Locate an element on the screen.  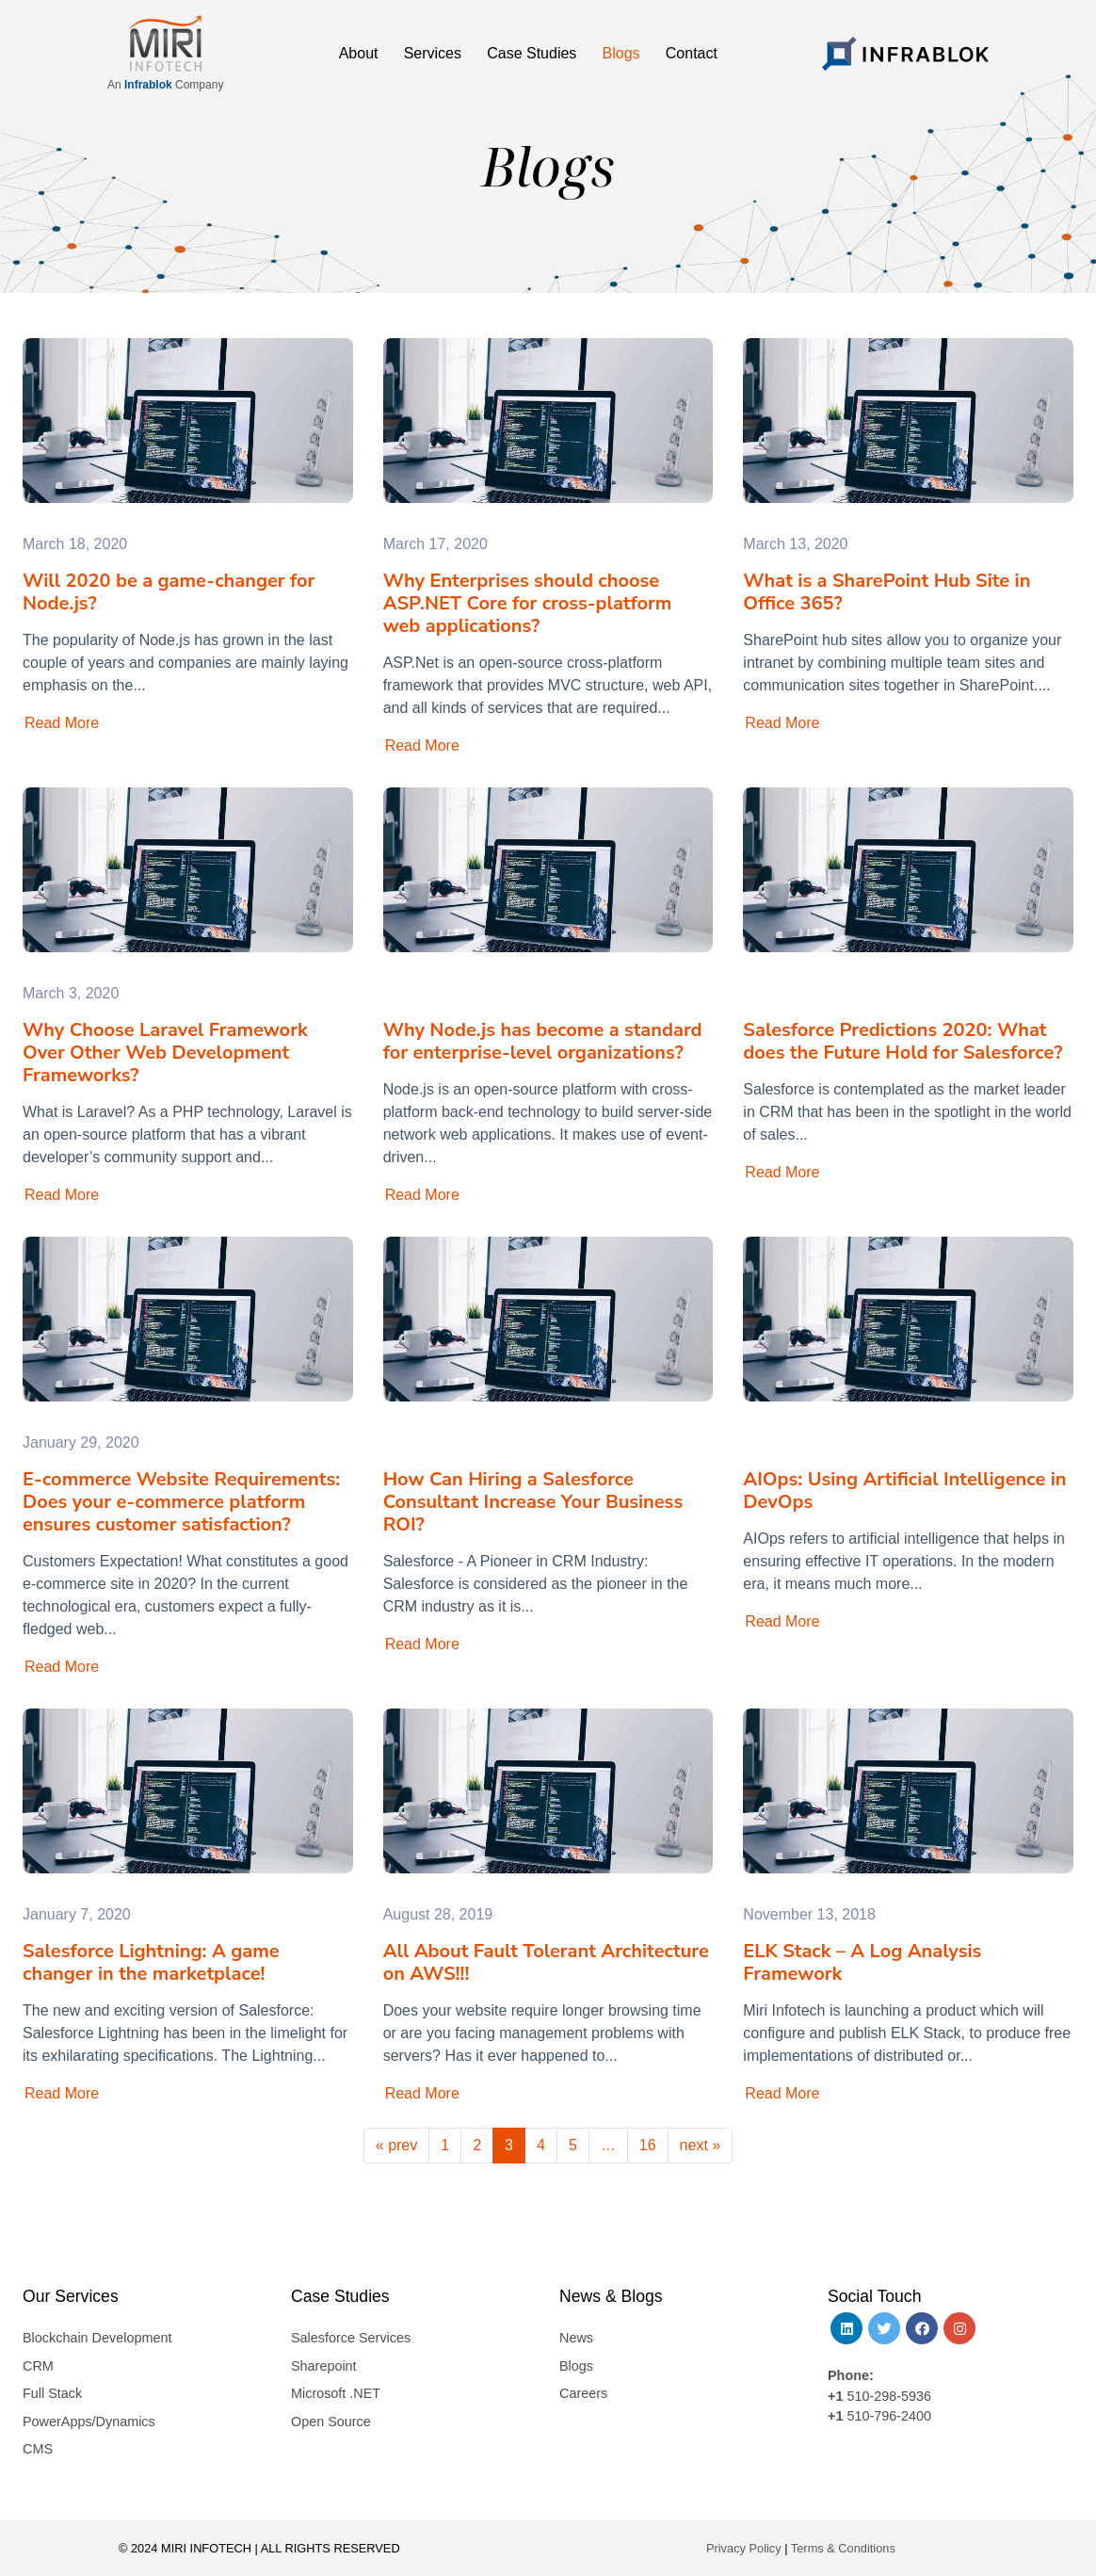
PowerApps/Dynamics is located at coordinates (89, 2421).